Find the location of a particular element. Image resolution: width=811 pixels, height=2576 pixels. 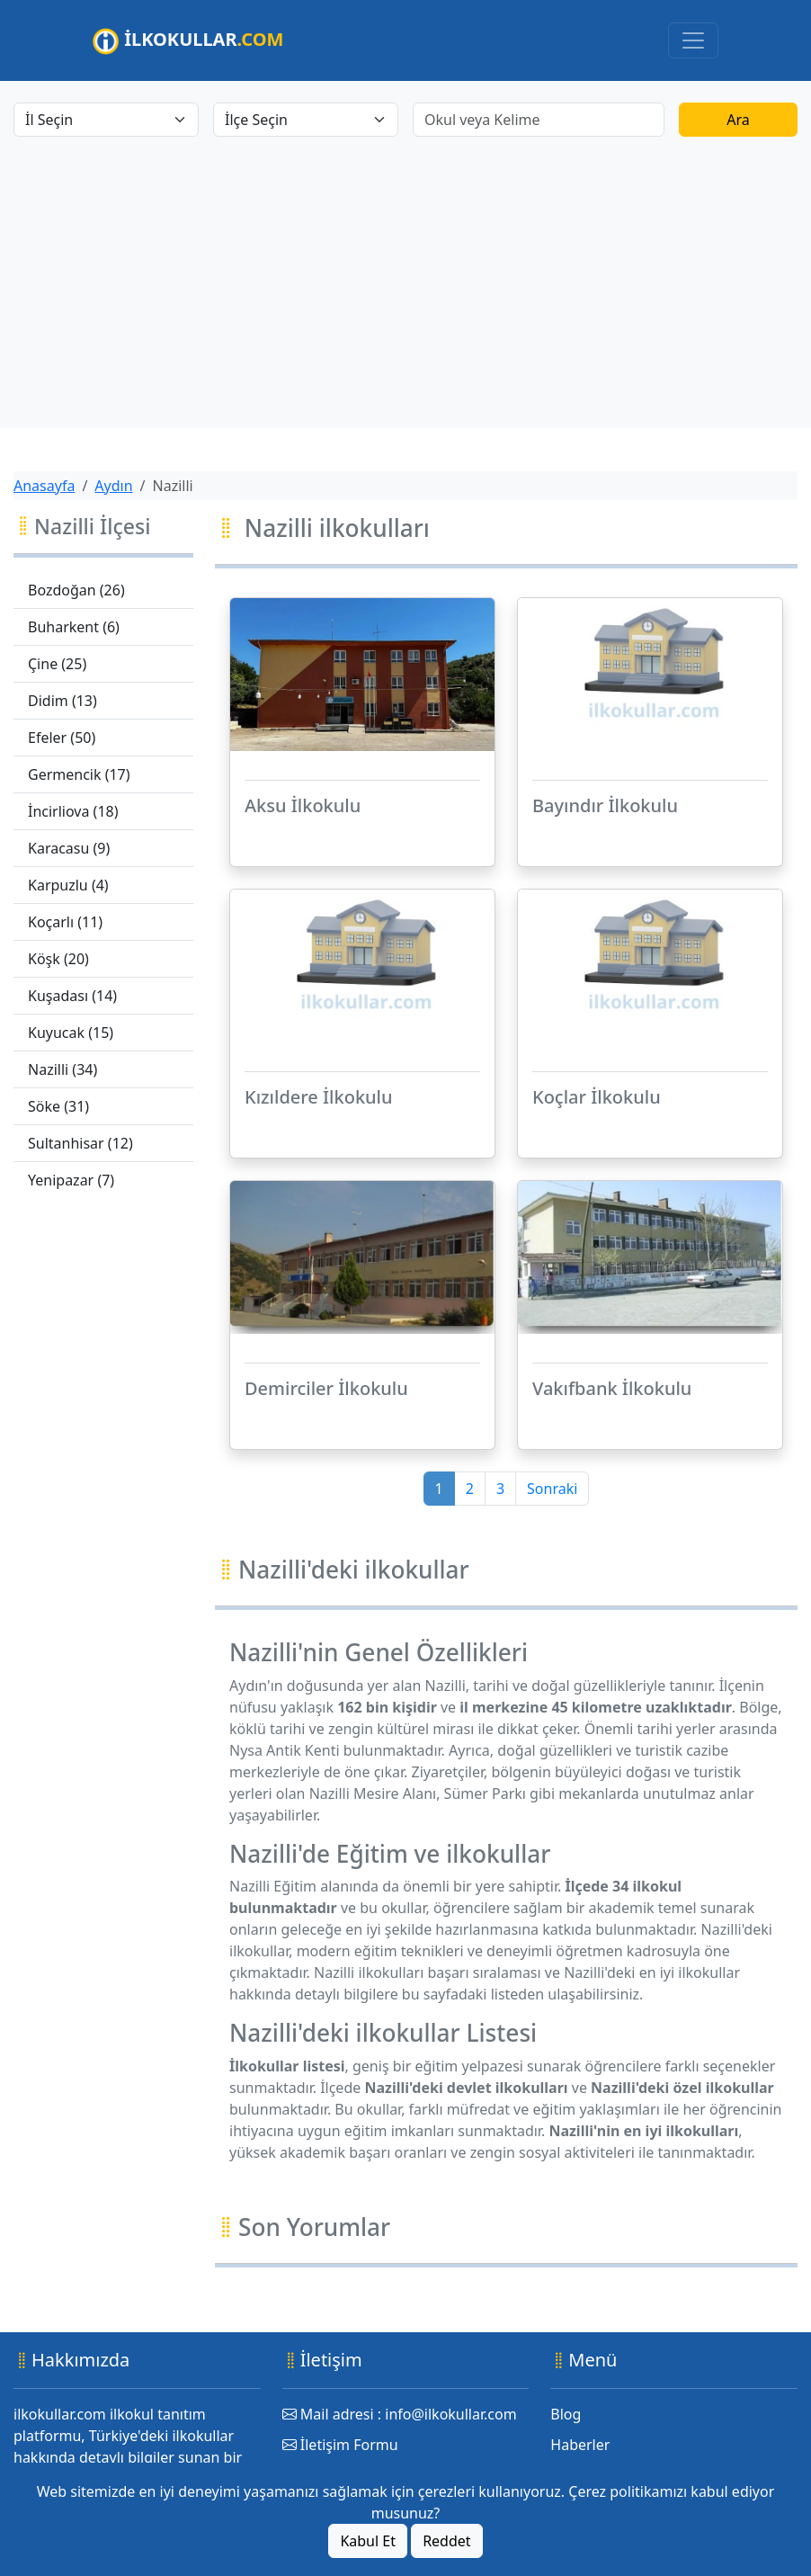

Kuşadası (14) is located at coordinates (72, 996).